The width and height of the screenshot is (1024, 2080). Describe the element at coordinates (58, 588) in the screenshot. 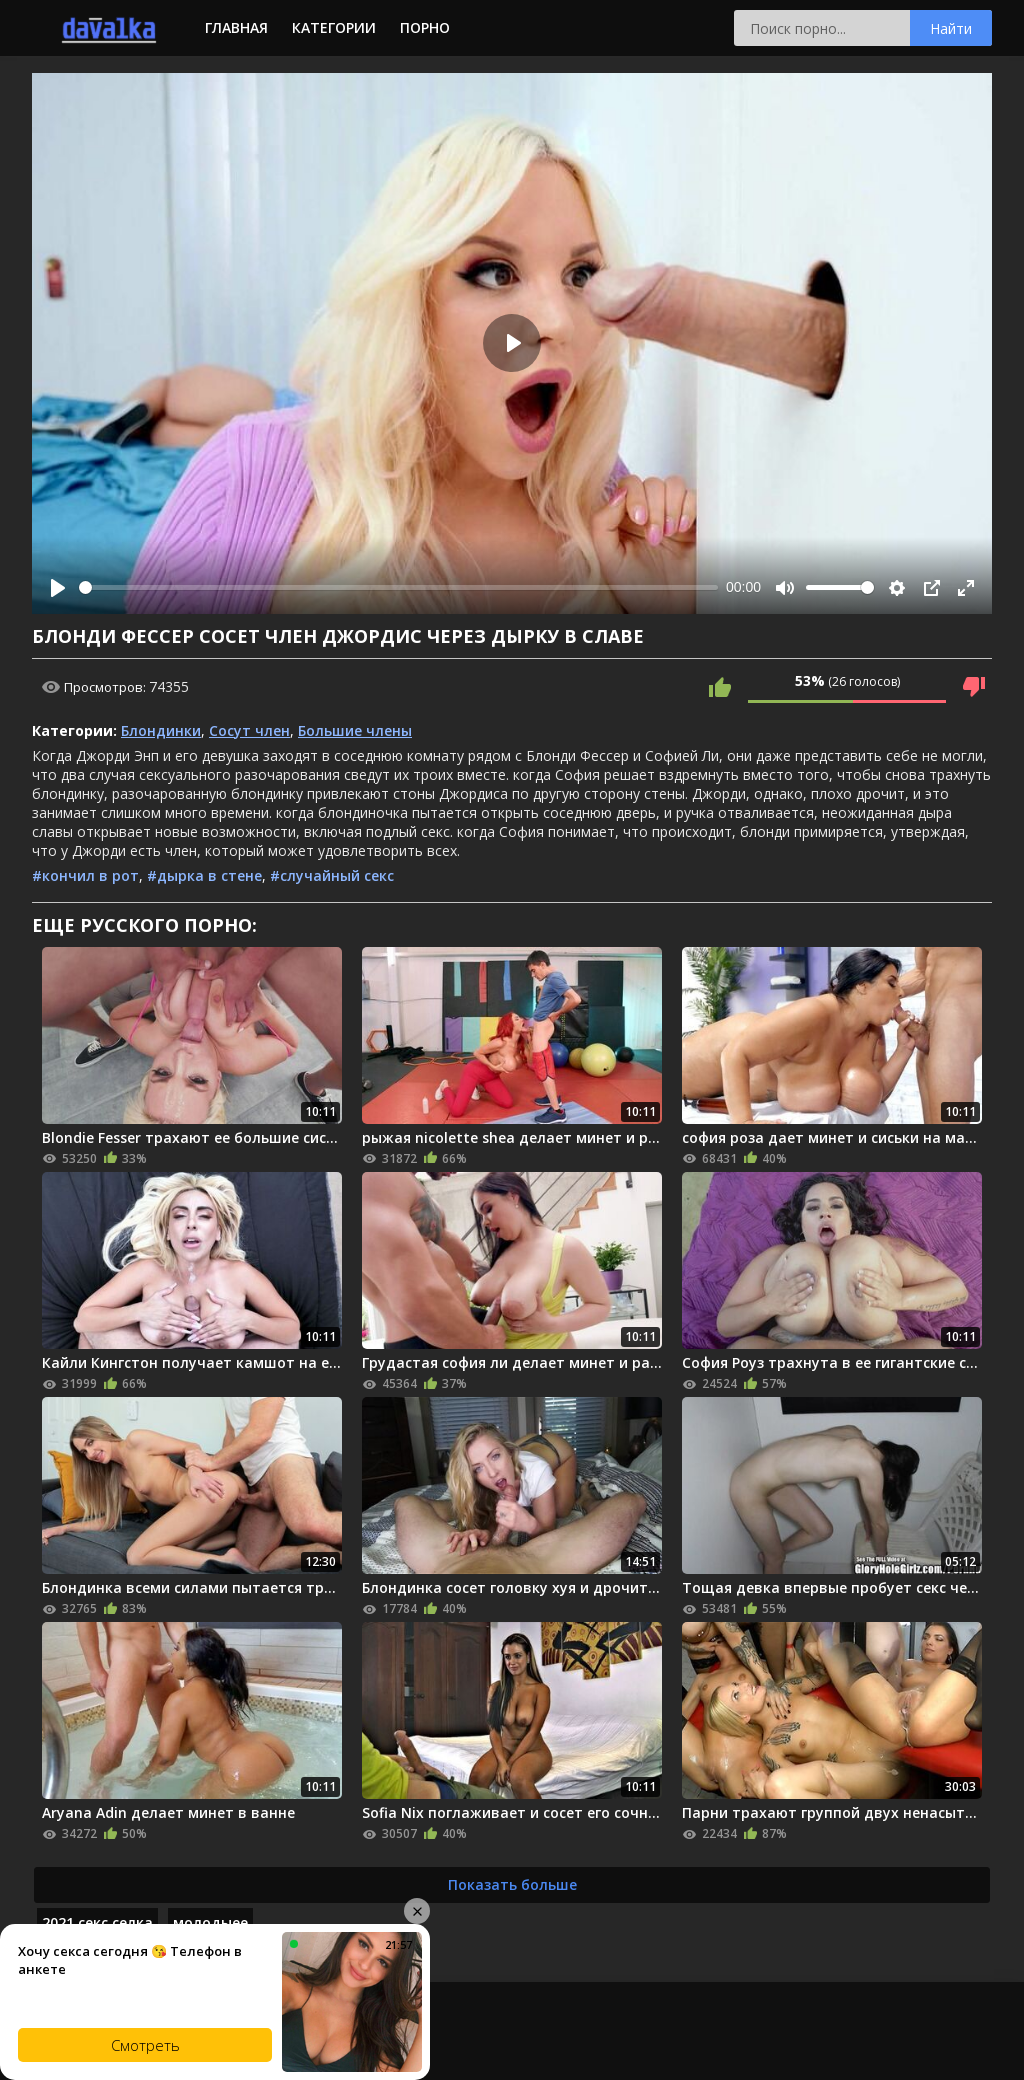

I see `[Play]` at that location.